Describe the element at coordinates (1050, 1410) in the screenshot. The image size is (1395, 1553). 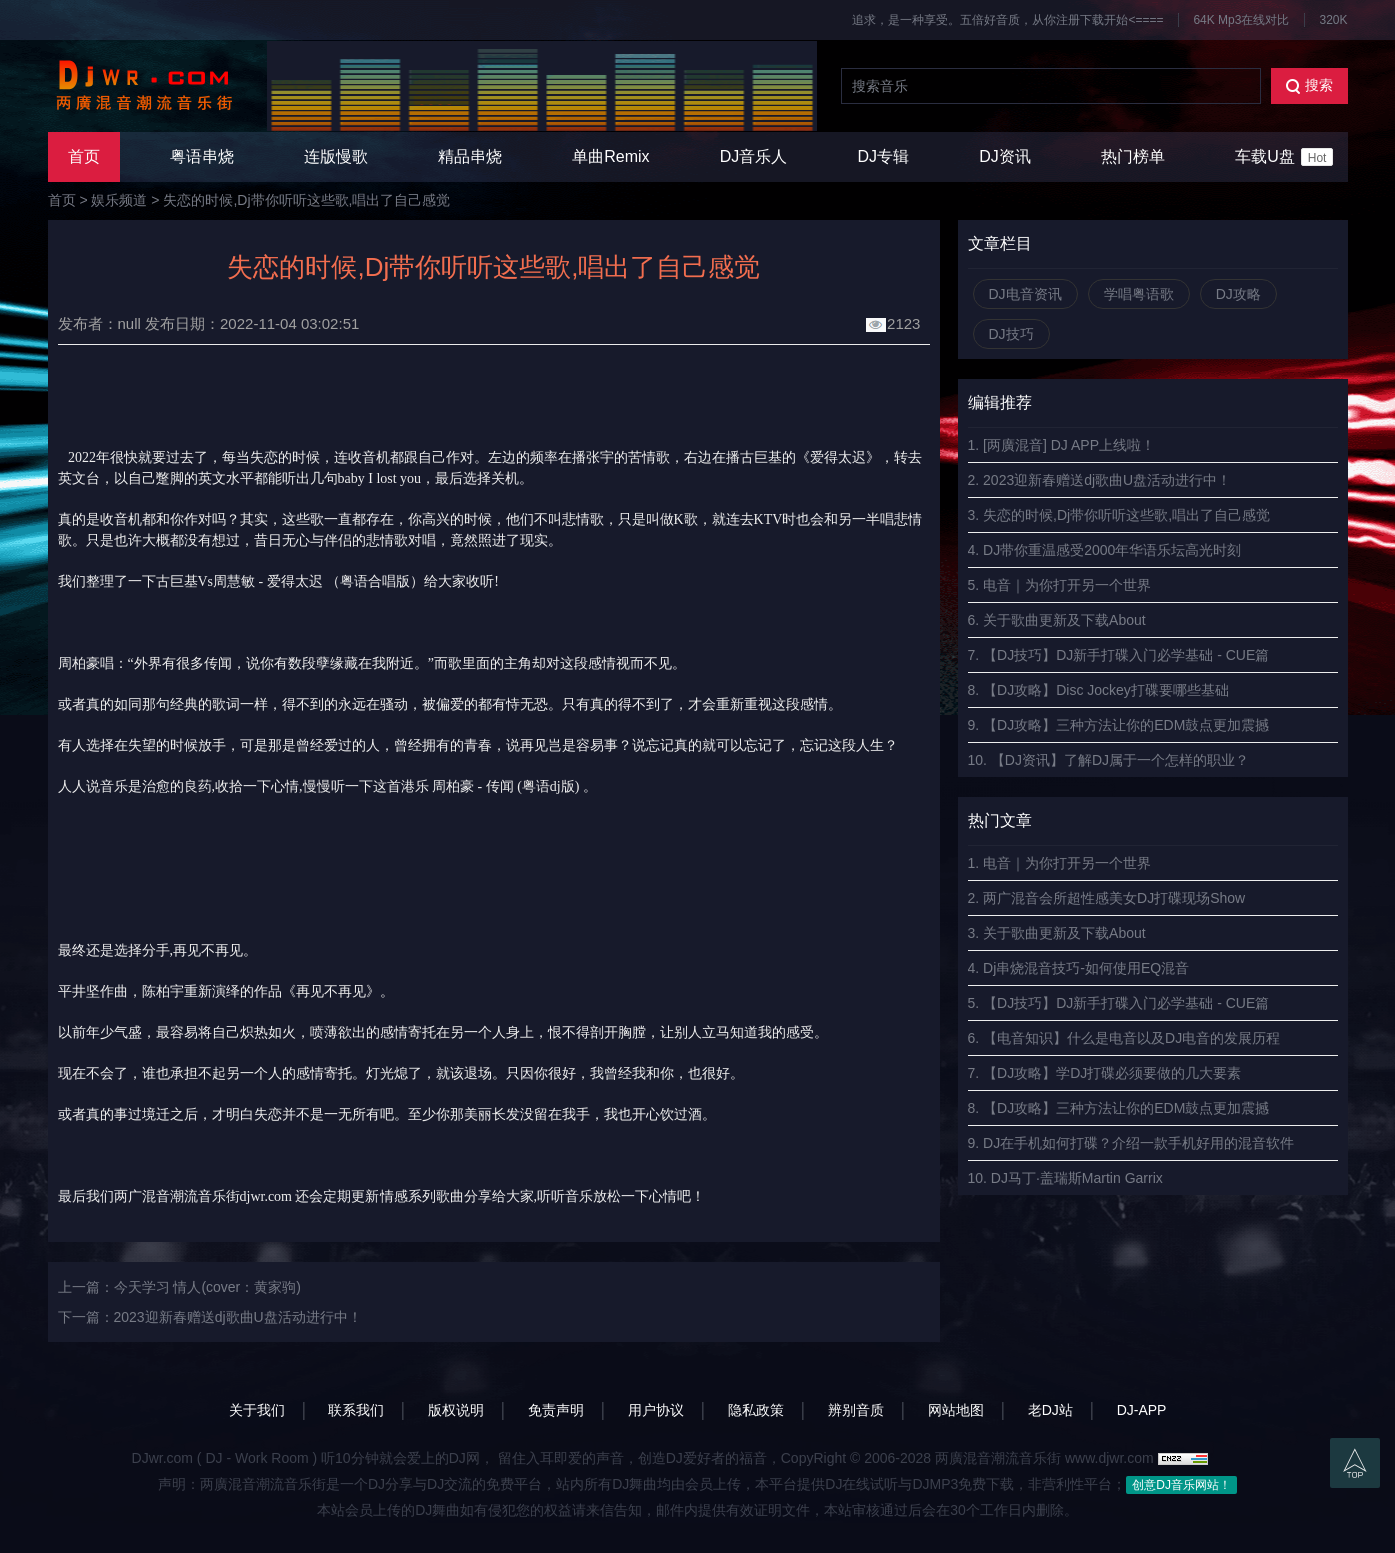
I see `老DJ站` at that location.